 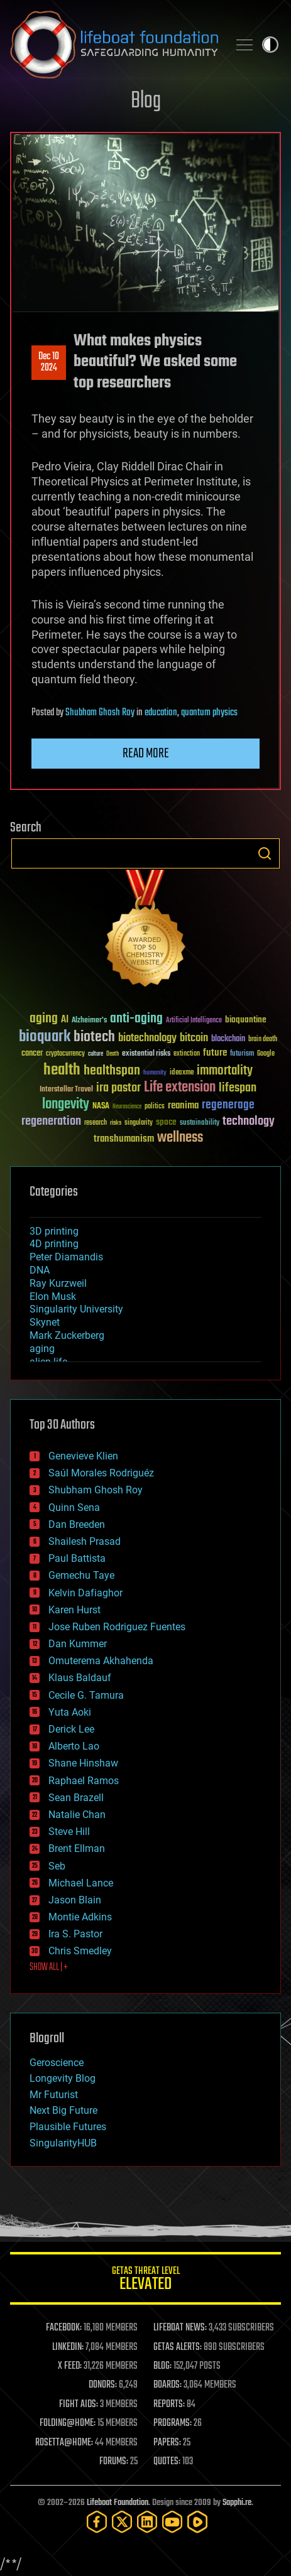 What do you see at coordinates (146, 1054) in the screenshot?
I see `existential risks [existential risks (36 items)]` at bounding box center [146, 1054].